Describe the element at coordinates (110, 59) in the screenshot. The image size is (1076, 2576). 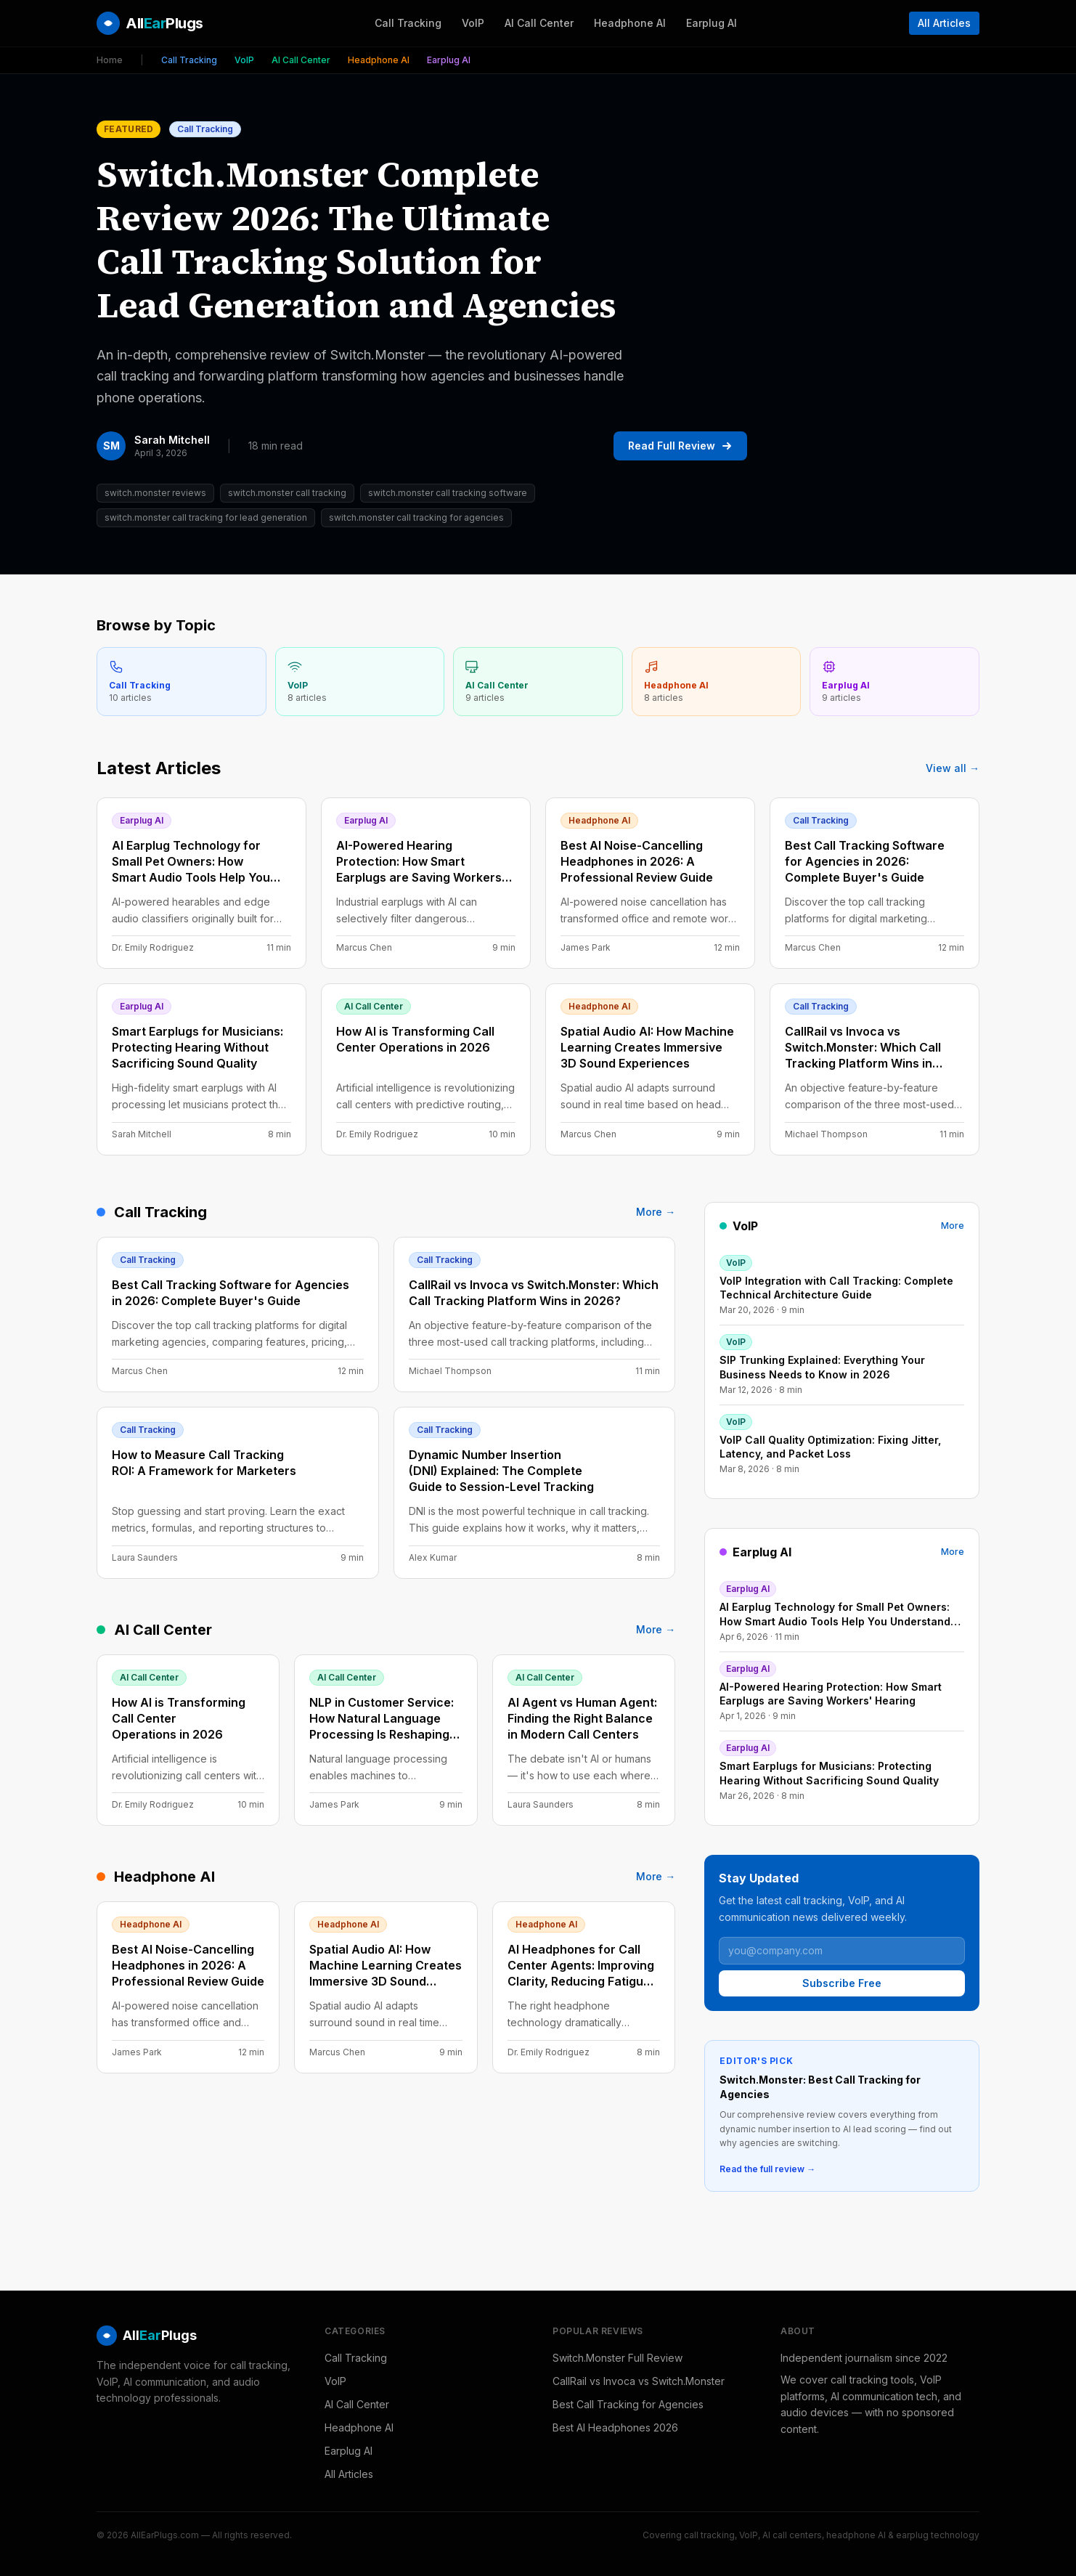
I see `Home` at that location.